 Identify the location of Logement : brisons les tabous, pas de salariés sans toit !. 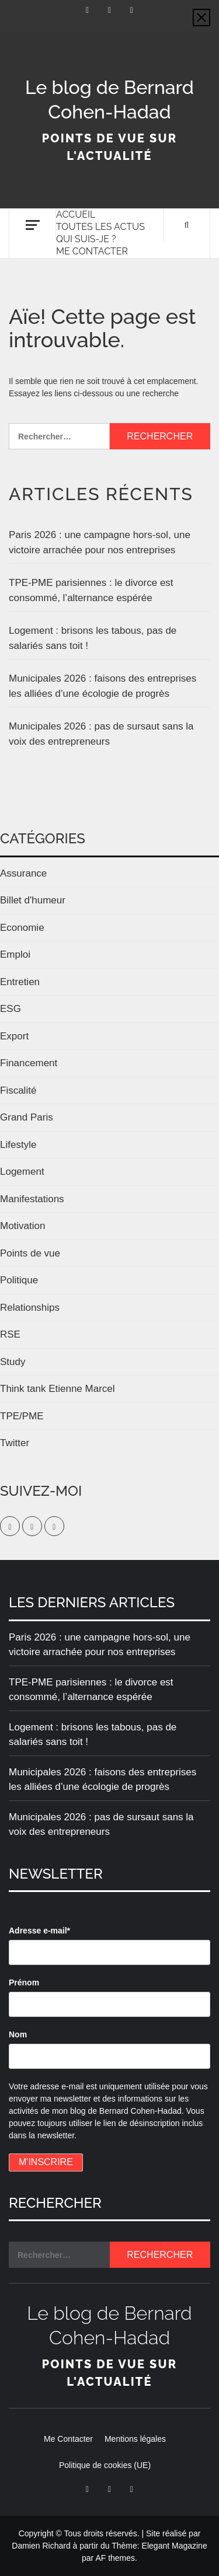
(92, 638).